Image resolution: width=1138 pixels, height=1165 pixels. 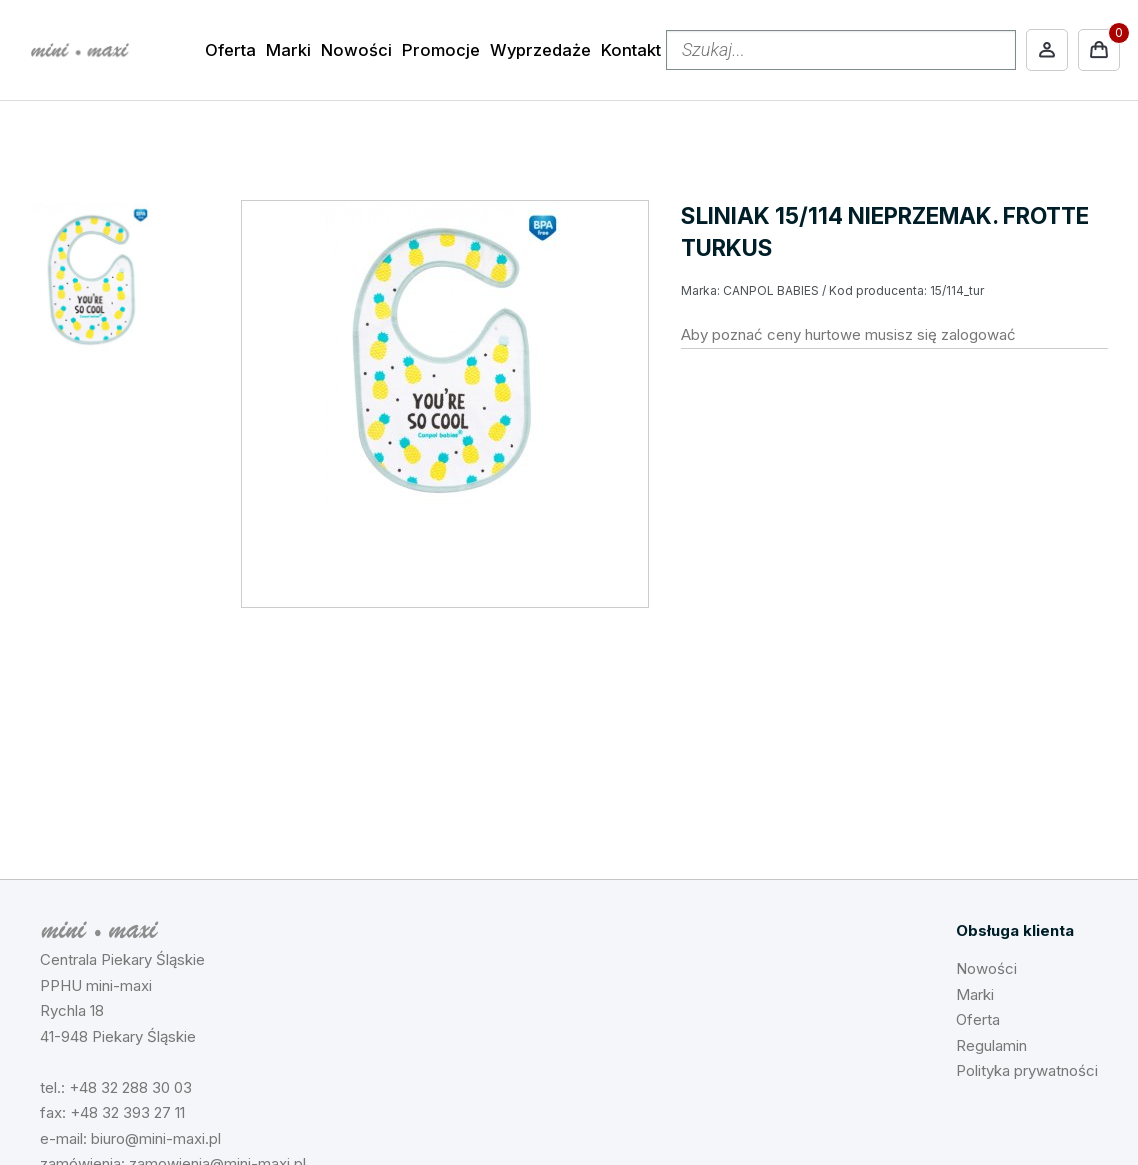 What do you see at coordinates (356, 50) in the screenshot?
I see `Nowości` at bounding box center [356, 50].